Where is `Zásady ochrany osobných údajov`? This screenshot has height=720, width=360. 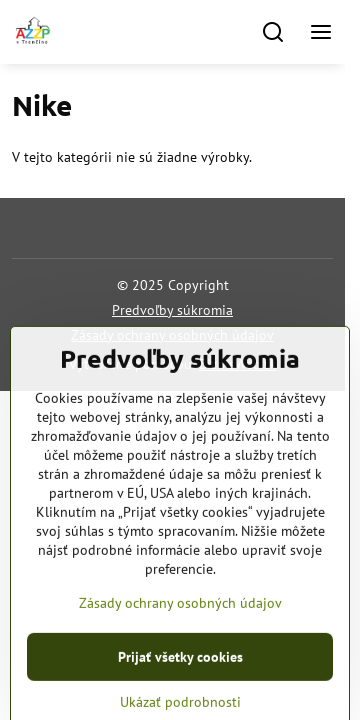 Zásady ochrany osobných údajov is located at coordinates (172, 335).